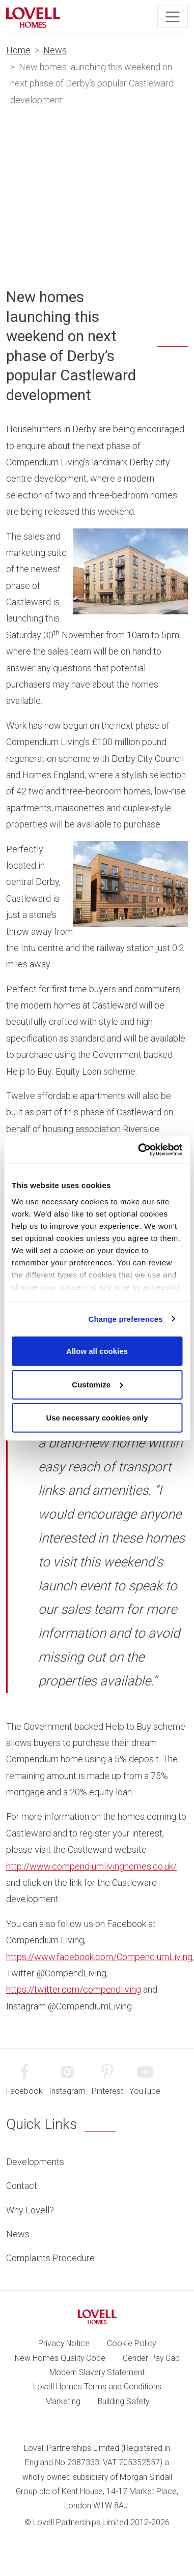  Describe the element at coordinates (62, 2401) in the screenshot. I see `Marketing` at that location.